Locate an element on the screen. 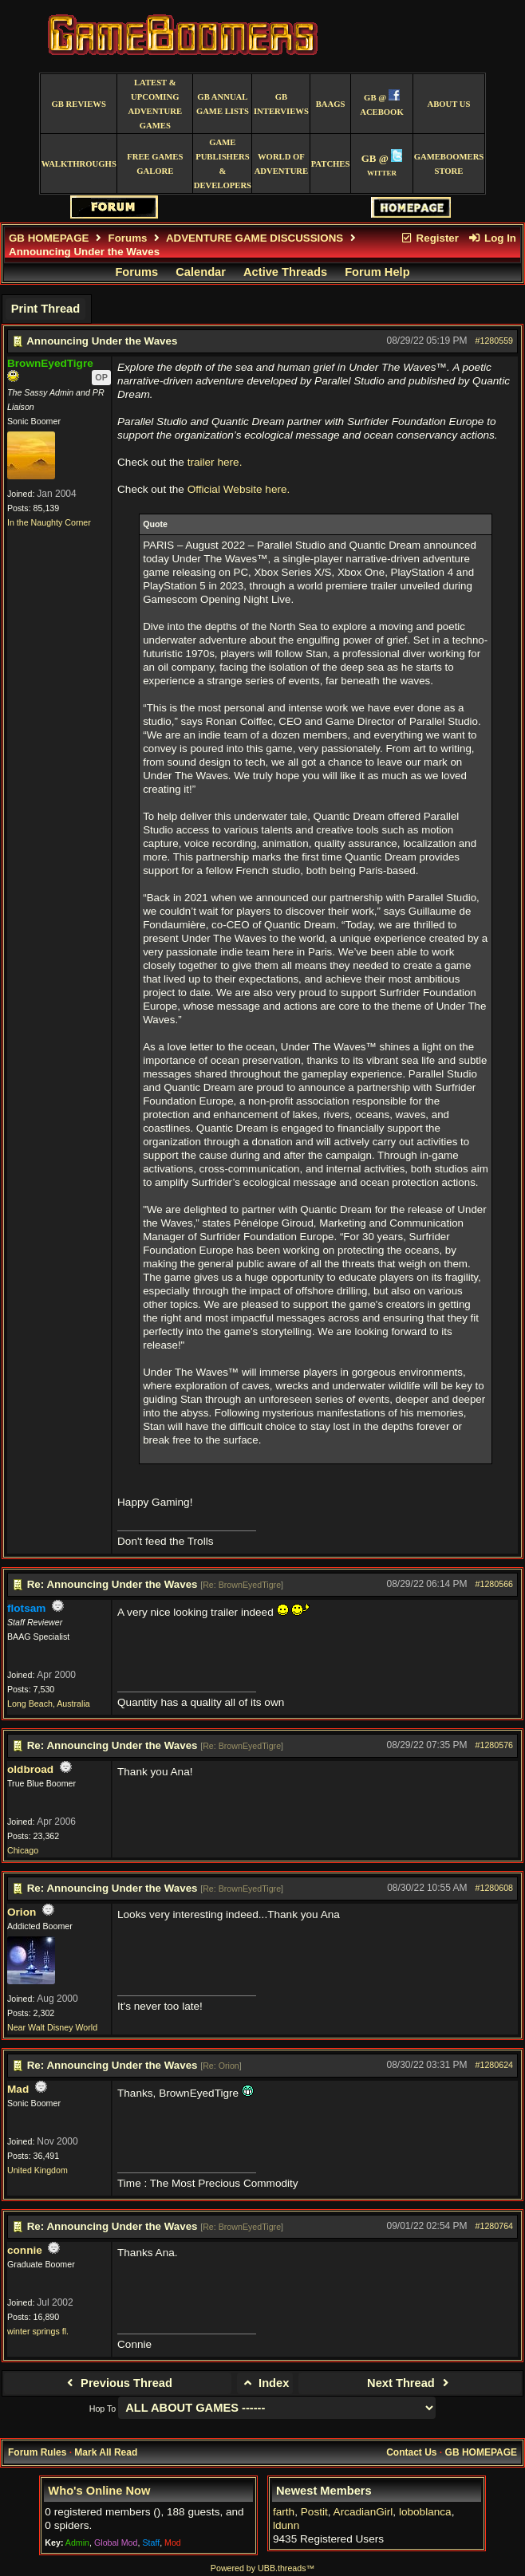  Forum Help is located at coordinates (377, 272).